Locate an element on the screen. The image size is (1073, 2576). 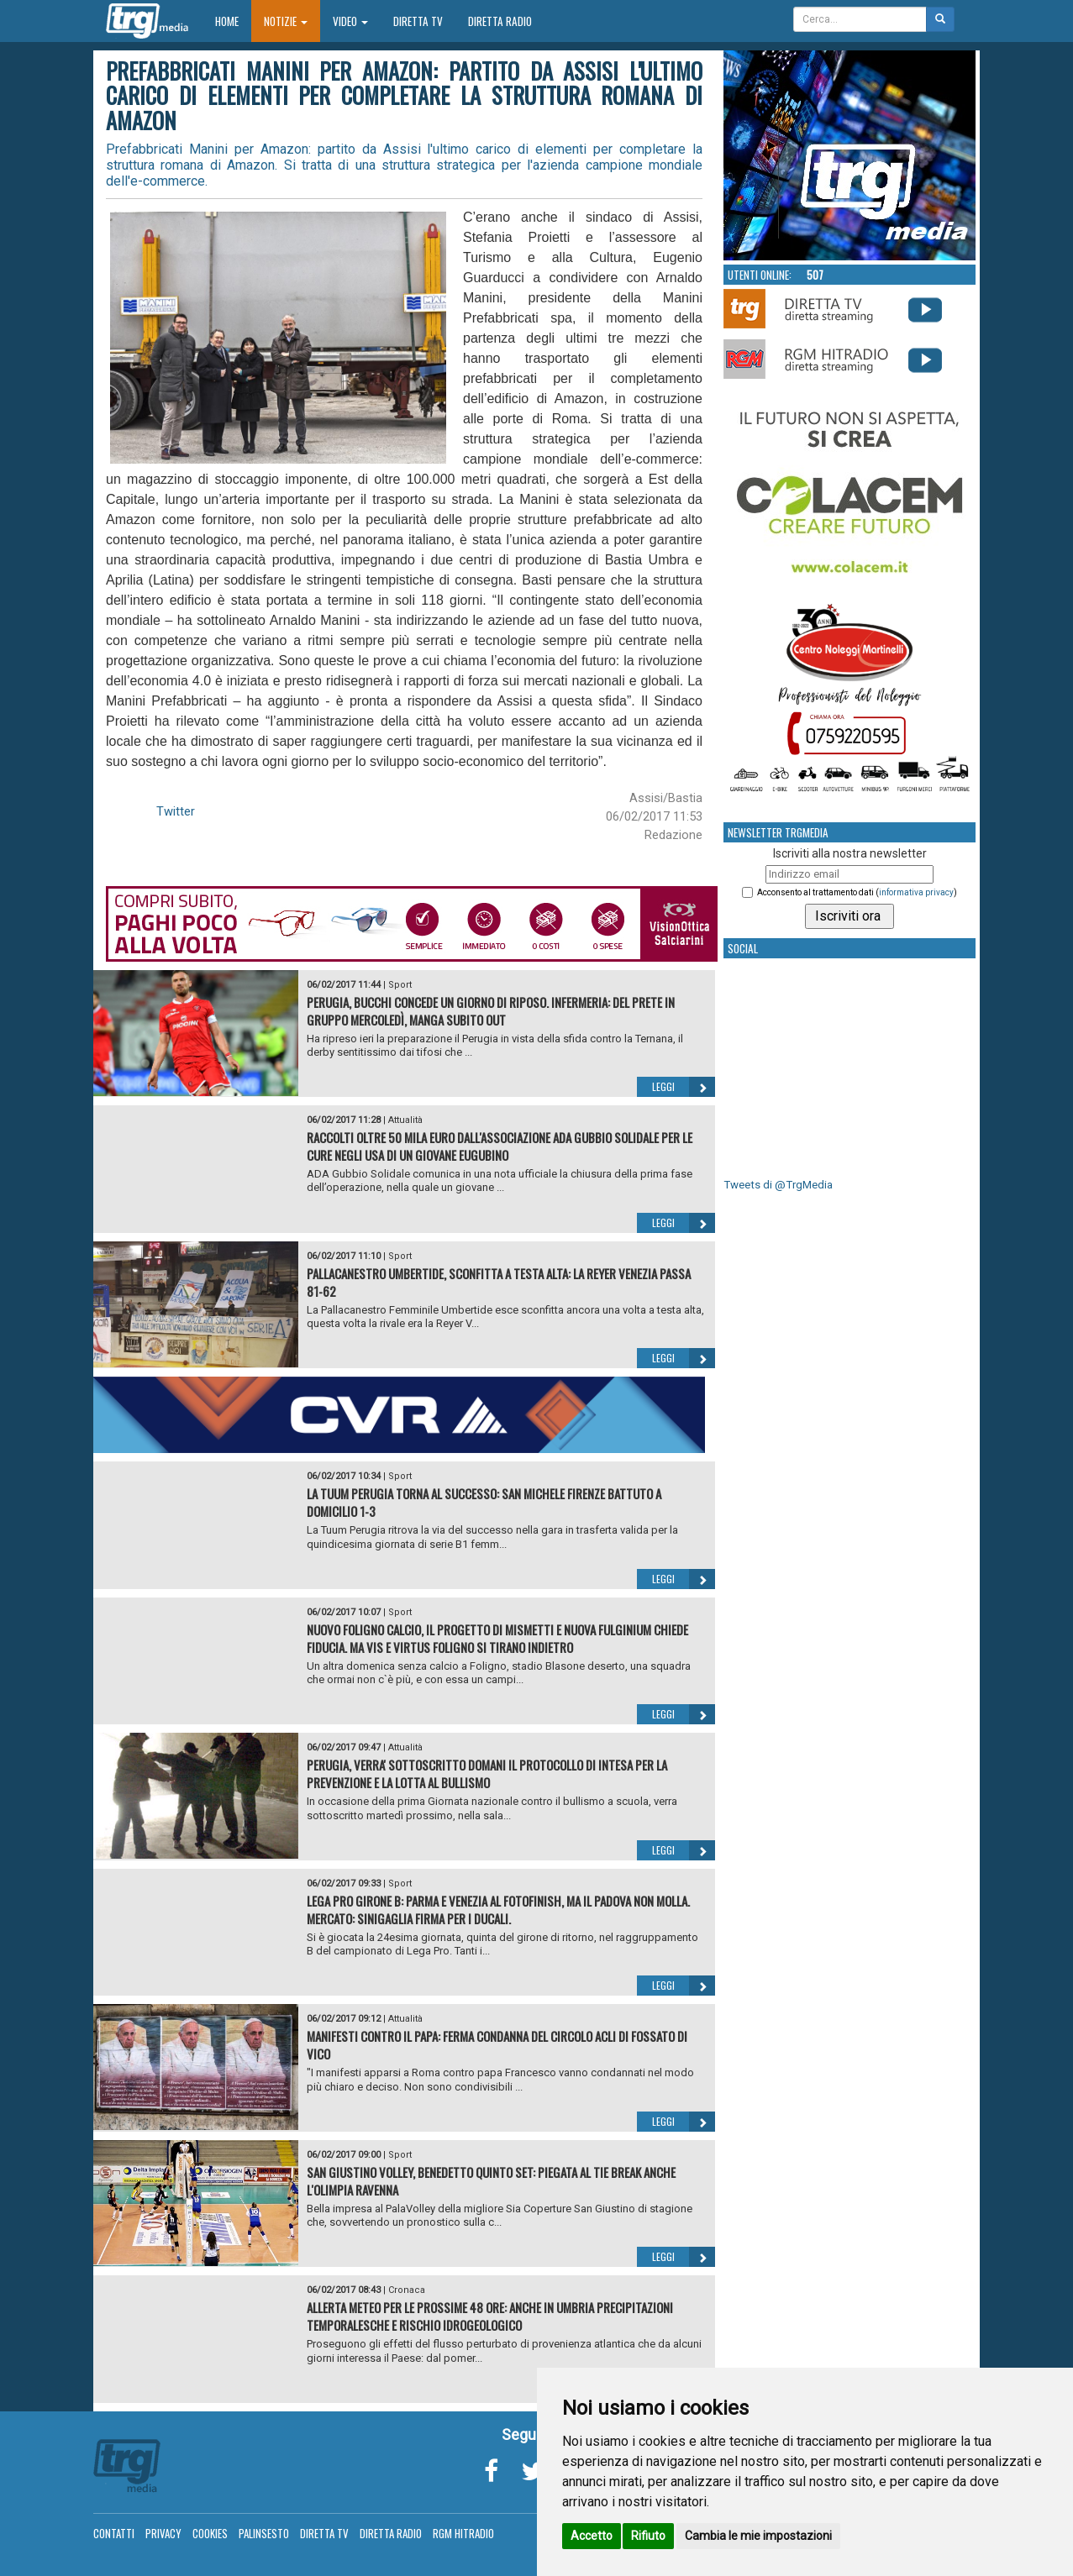
Contatti is located at coordinates (113, 2533).